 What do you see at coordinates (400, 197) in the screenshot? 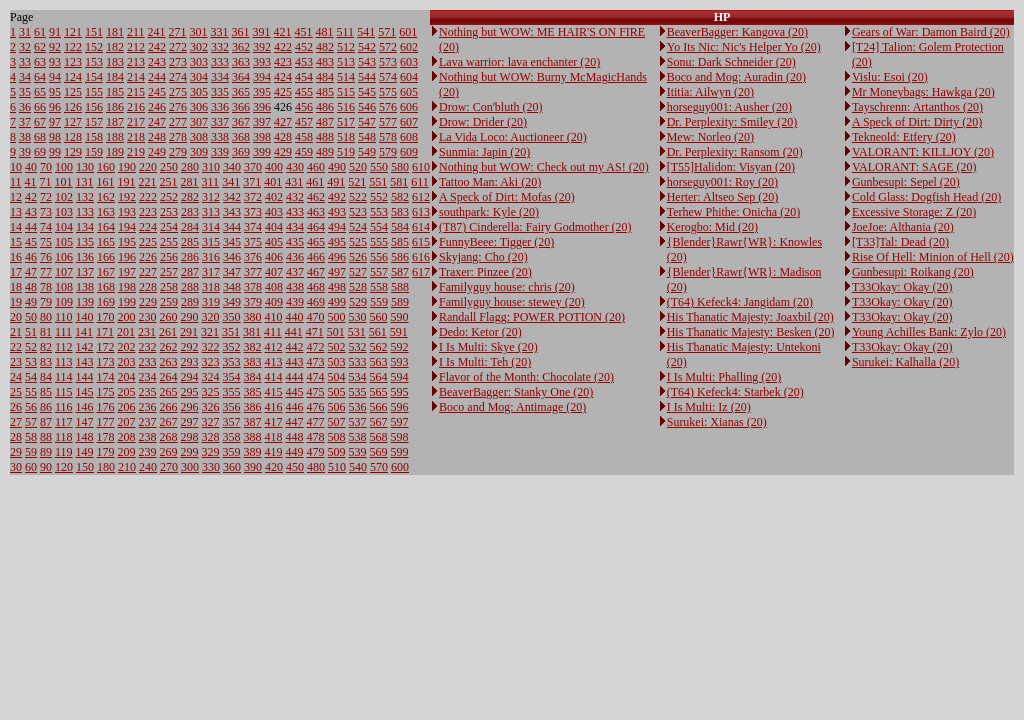
I see `582` at bounding box center [400, 197].